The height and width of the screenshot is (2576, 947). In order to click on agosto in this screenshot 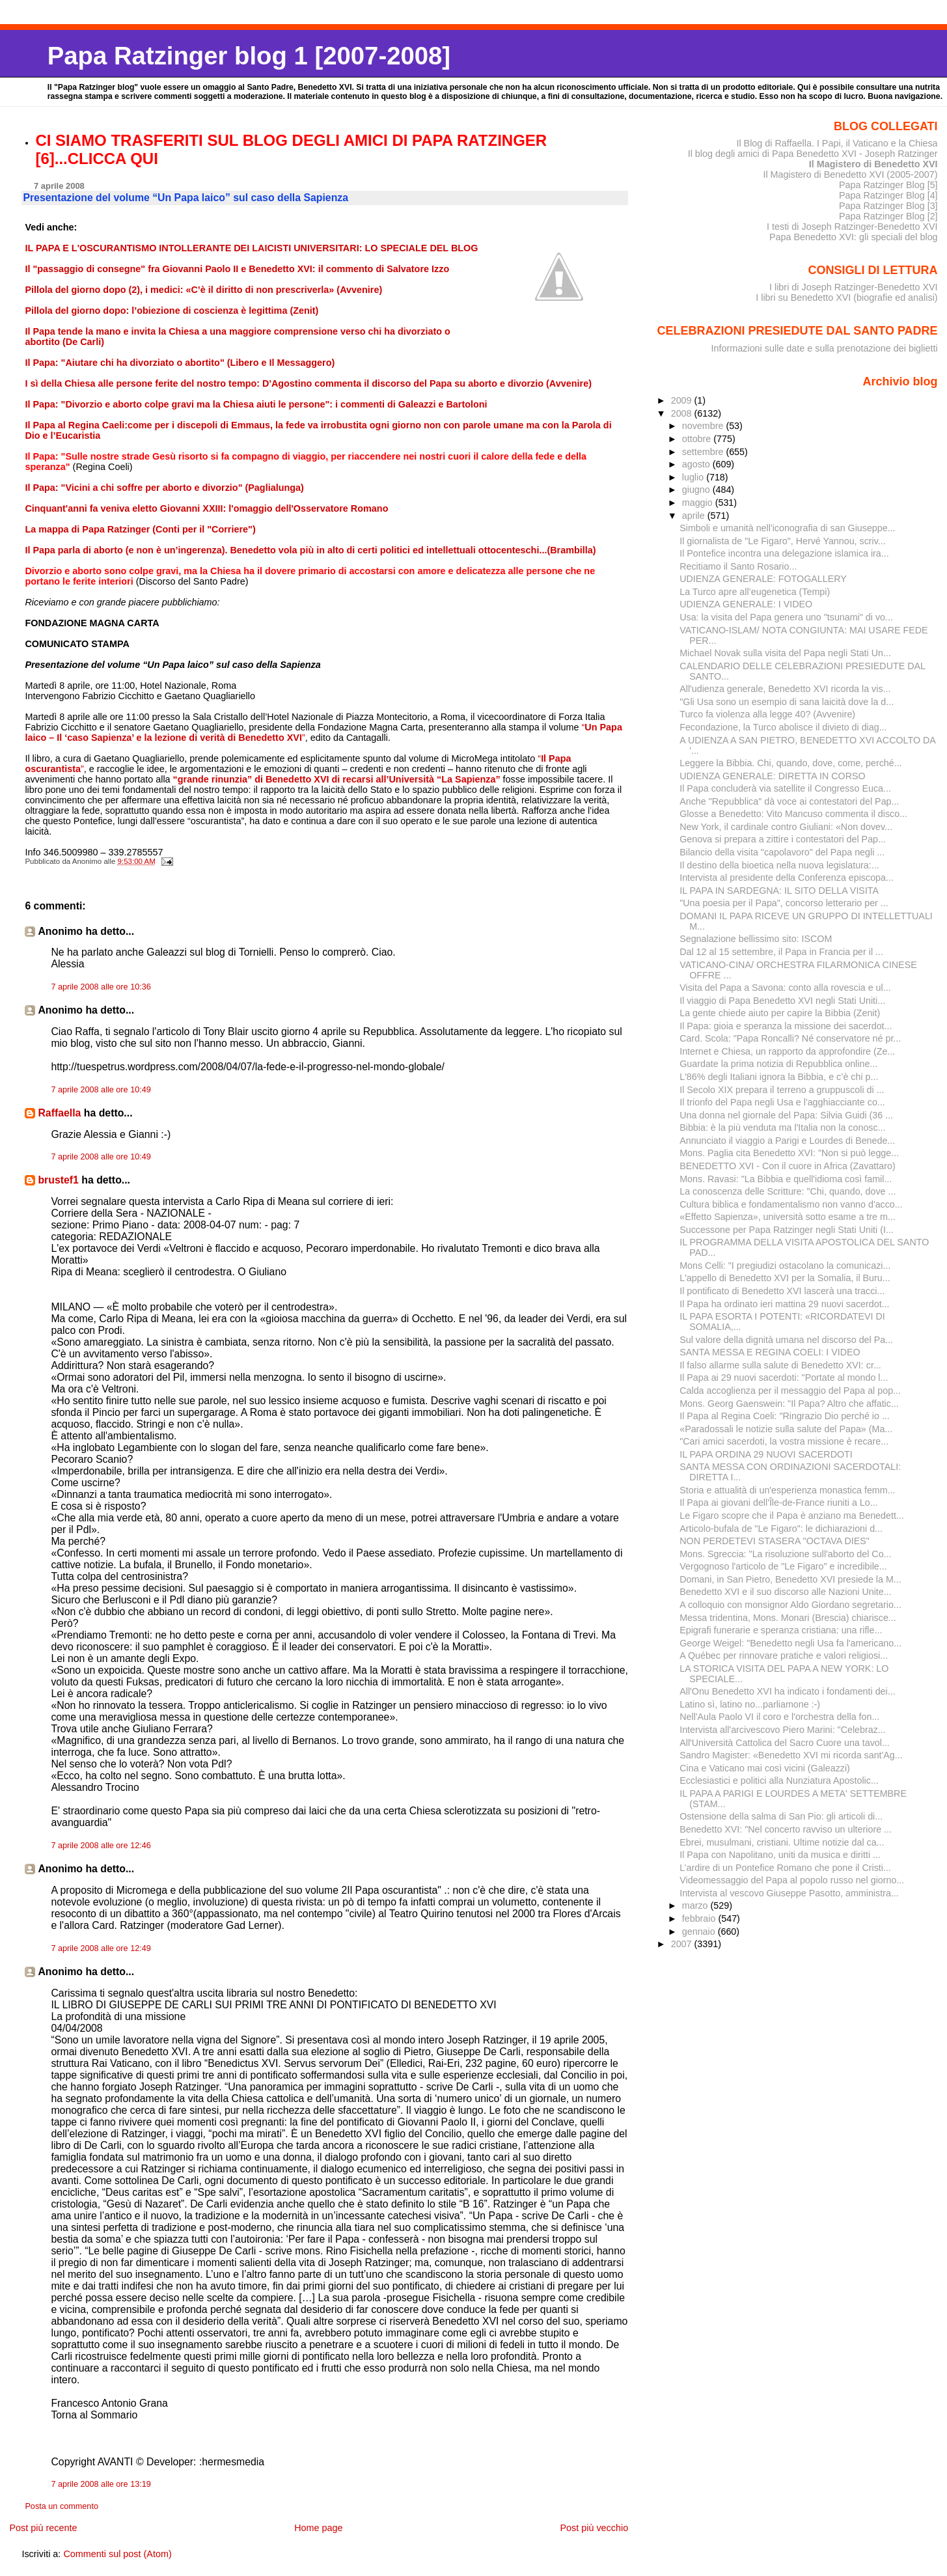, I will do `click(697, 464)`.